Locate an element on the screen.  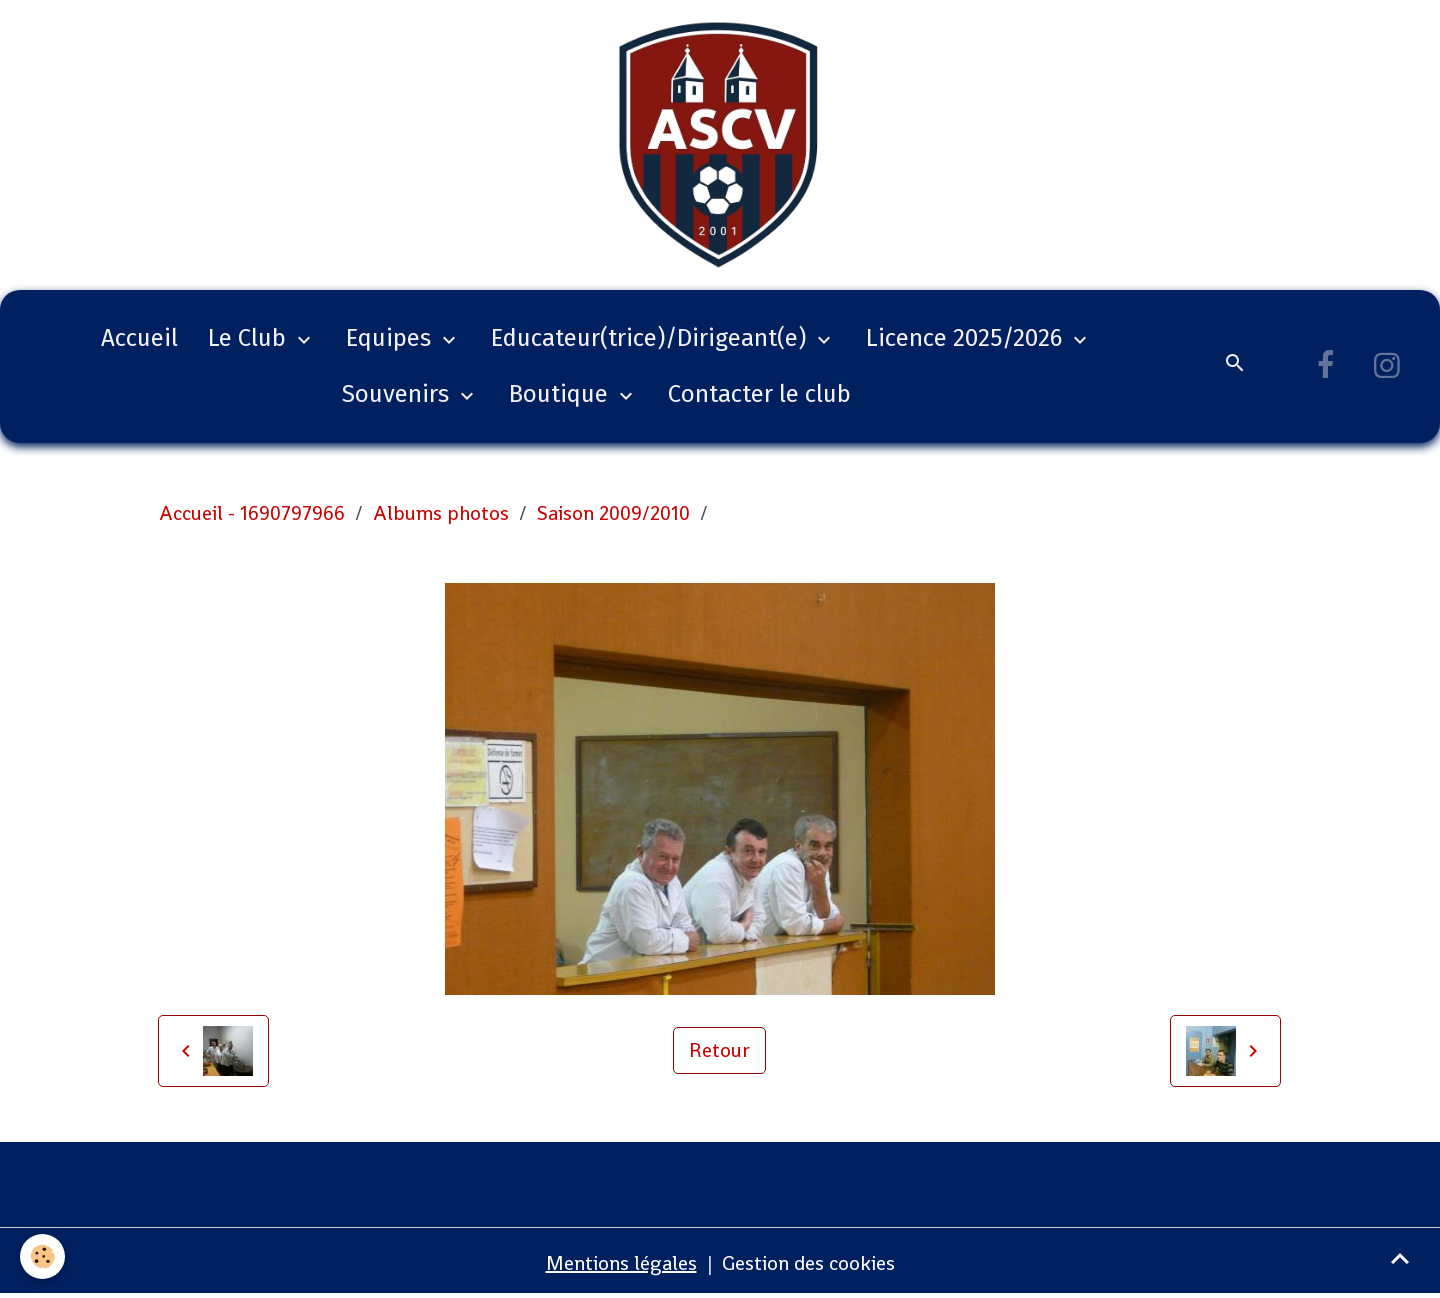
Le Club is located at coordinates (250, 338).